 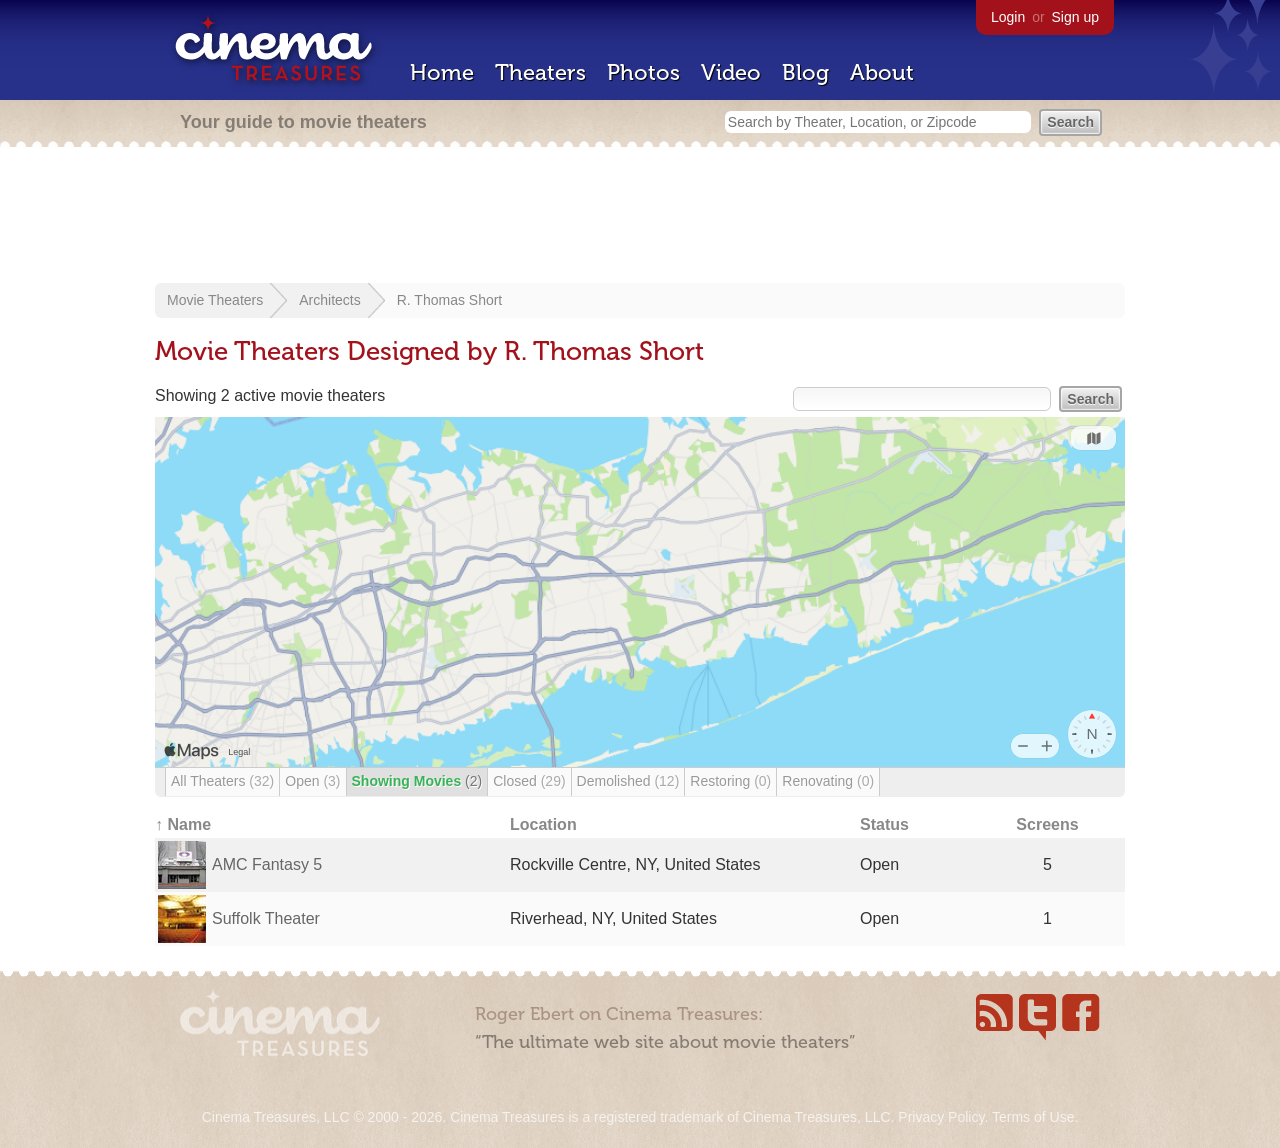 What do you see at coordinates (731, 72) in the screenshot?
I see `Video` at bounding box center [731, 72].